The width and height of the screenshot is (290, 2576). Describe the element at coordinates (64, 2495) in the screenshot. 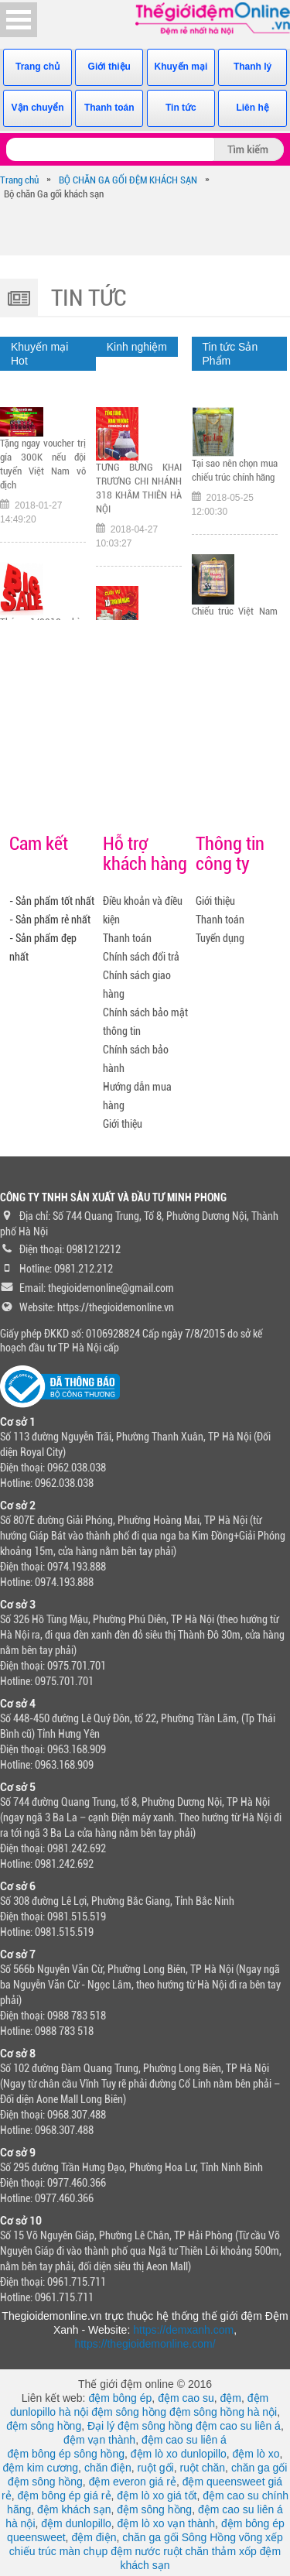

I see `đệm bông ép giá rẻ` at that location.